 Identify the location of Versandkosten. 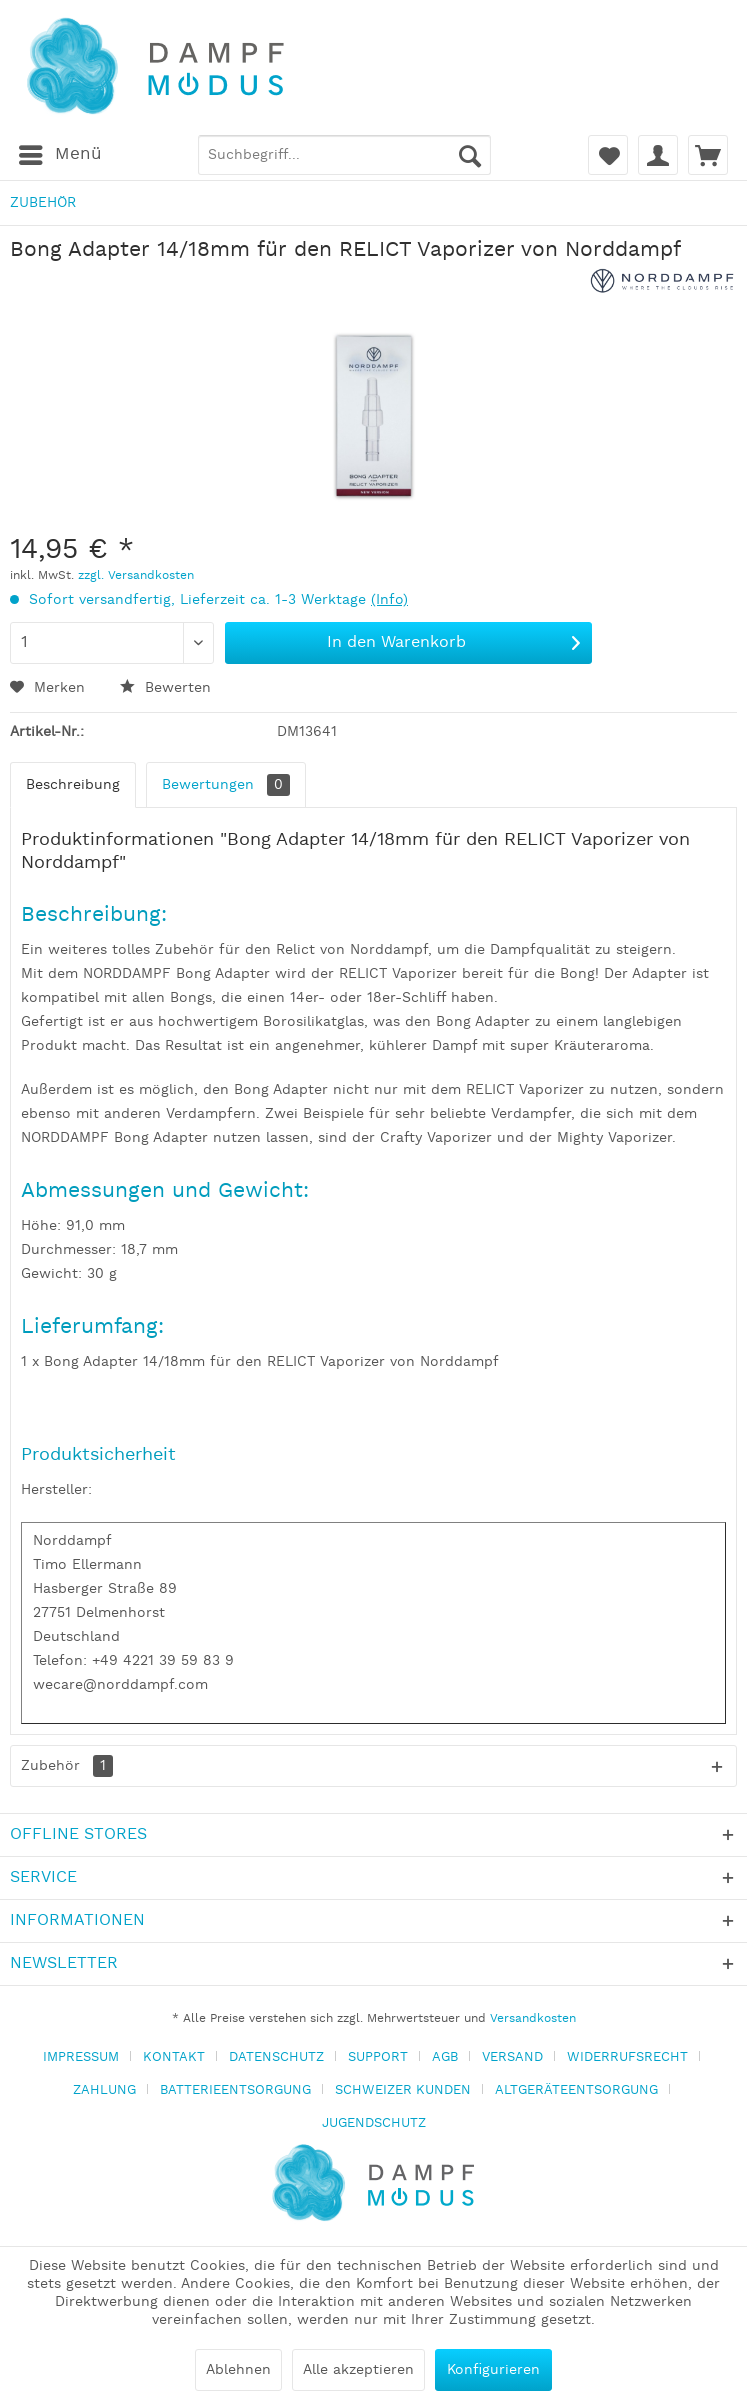
(533, 2018).